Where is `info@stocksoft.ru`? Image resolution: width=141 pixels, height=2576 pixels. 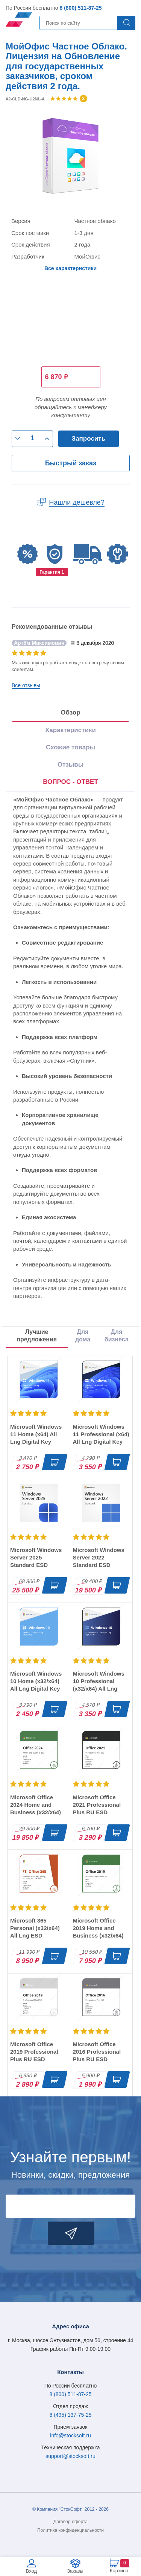 info@stocksoft.ru is located at coordinates (70, 2435).